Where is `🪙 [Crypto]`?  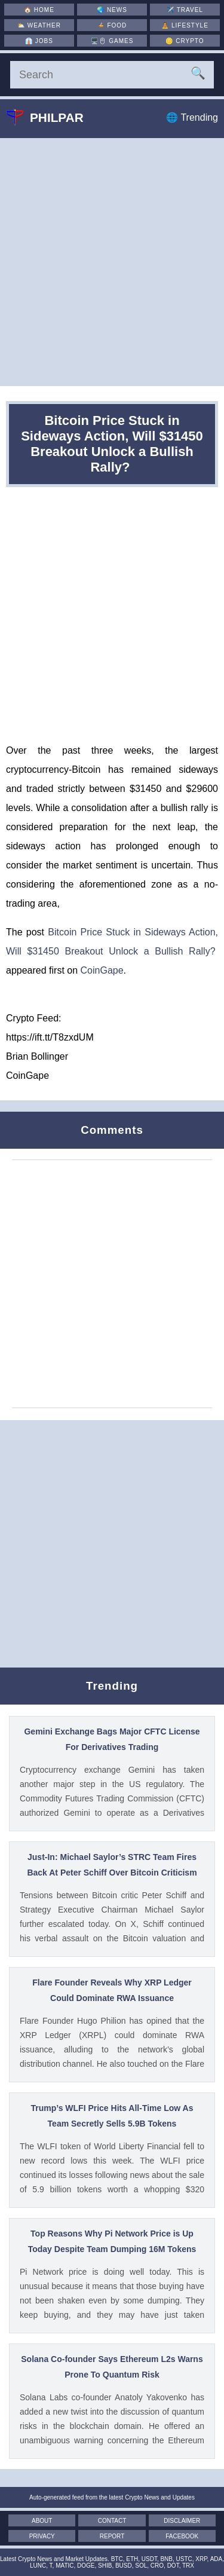
🪙 [Crypto] is located at coordinates (184, 41).